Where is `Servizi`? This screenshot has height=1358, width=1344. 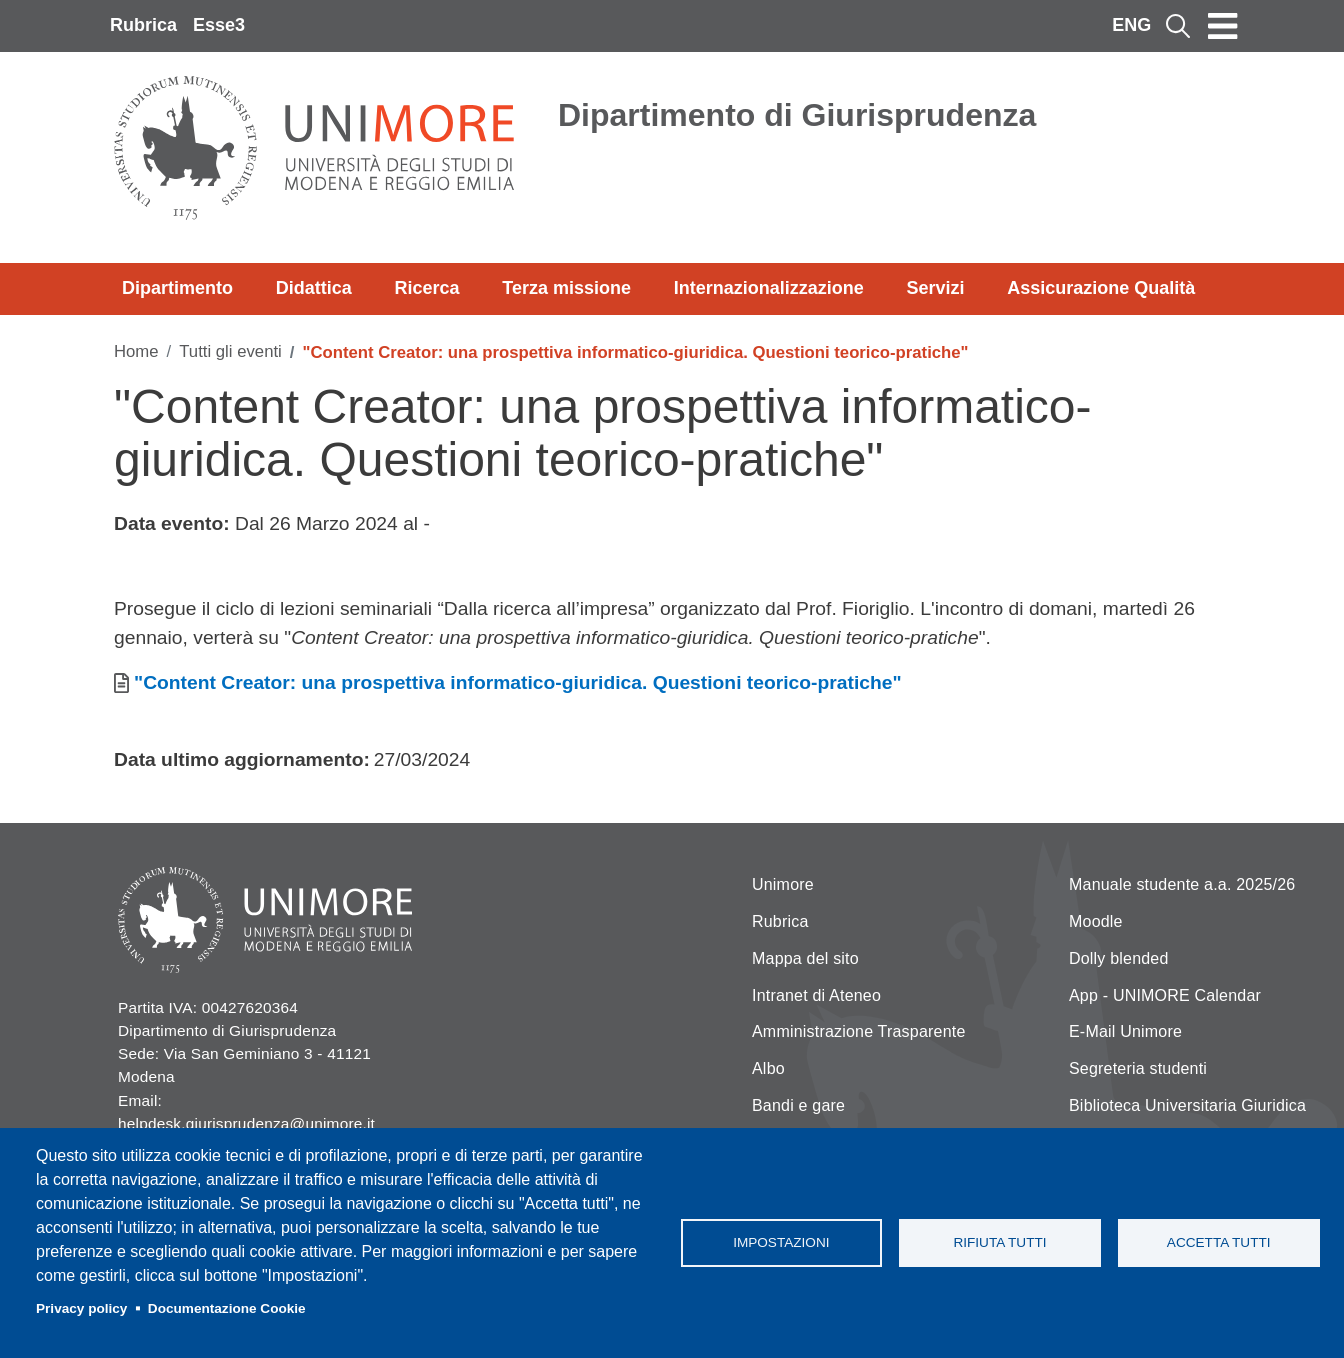 Servizi is located at coordinates (935, 288).